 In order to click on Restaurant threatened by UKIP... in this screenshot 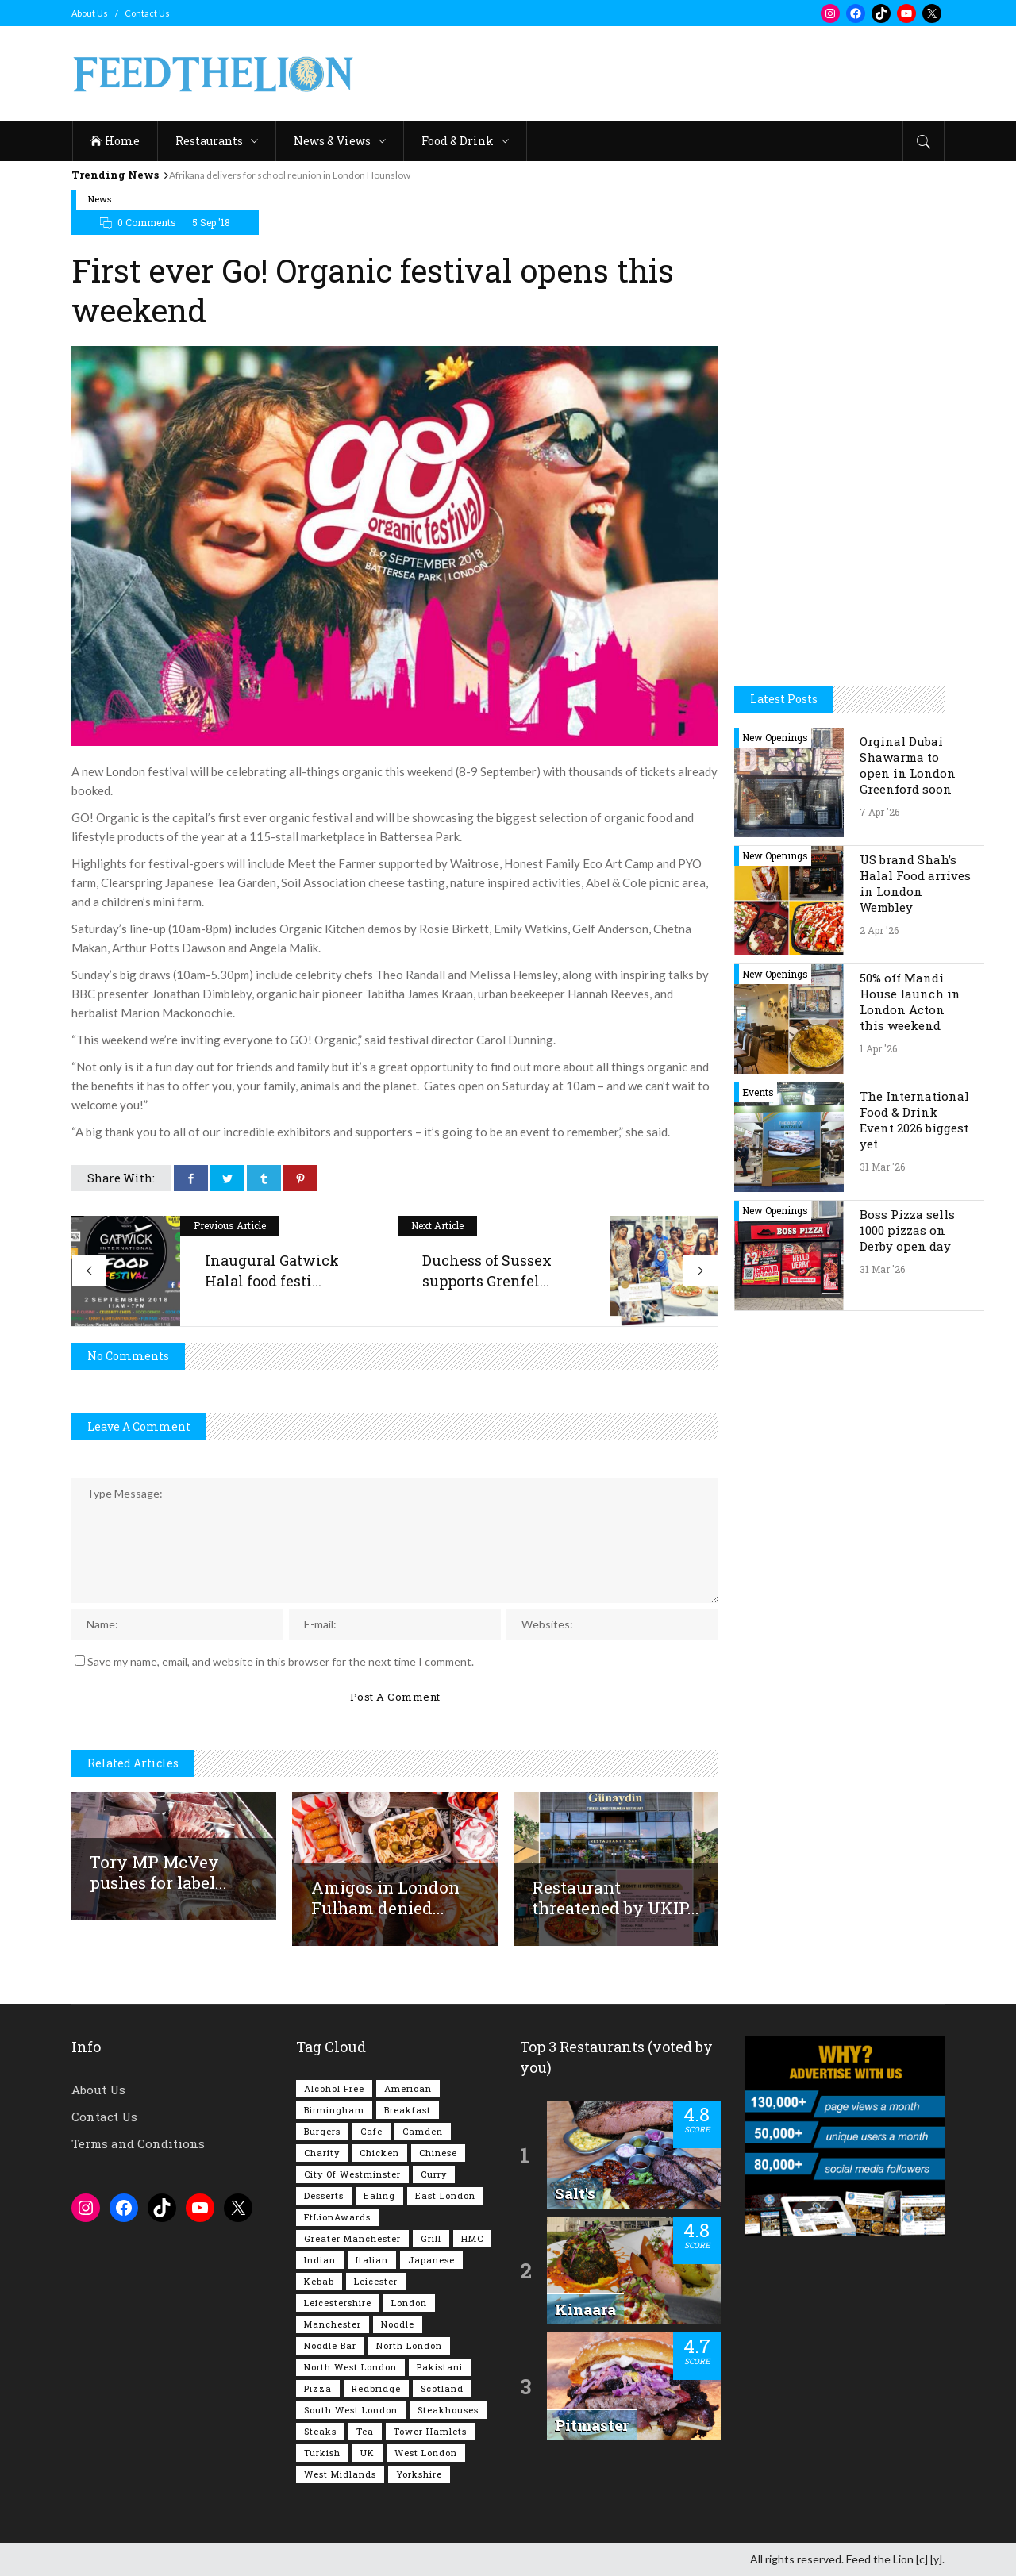, I will do `click(615, 1897)`.